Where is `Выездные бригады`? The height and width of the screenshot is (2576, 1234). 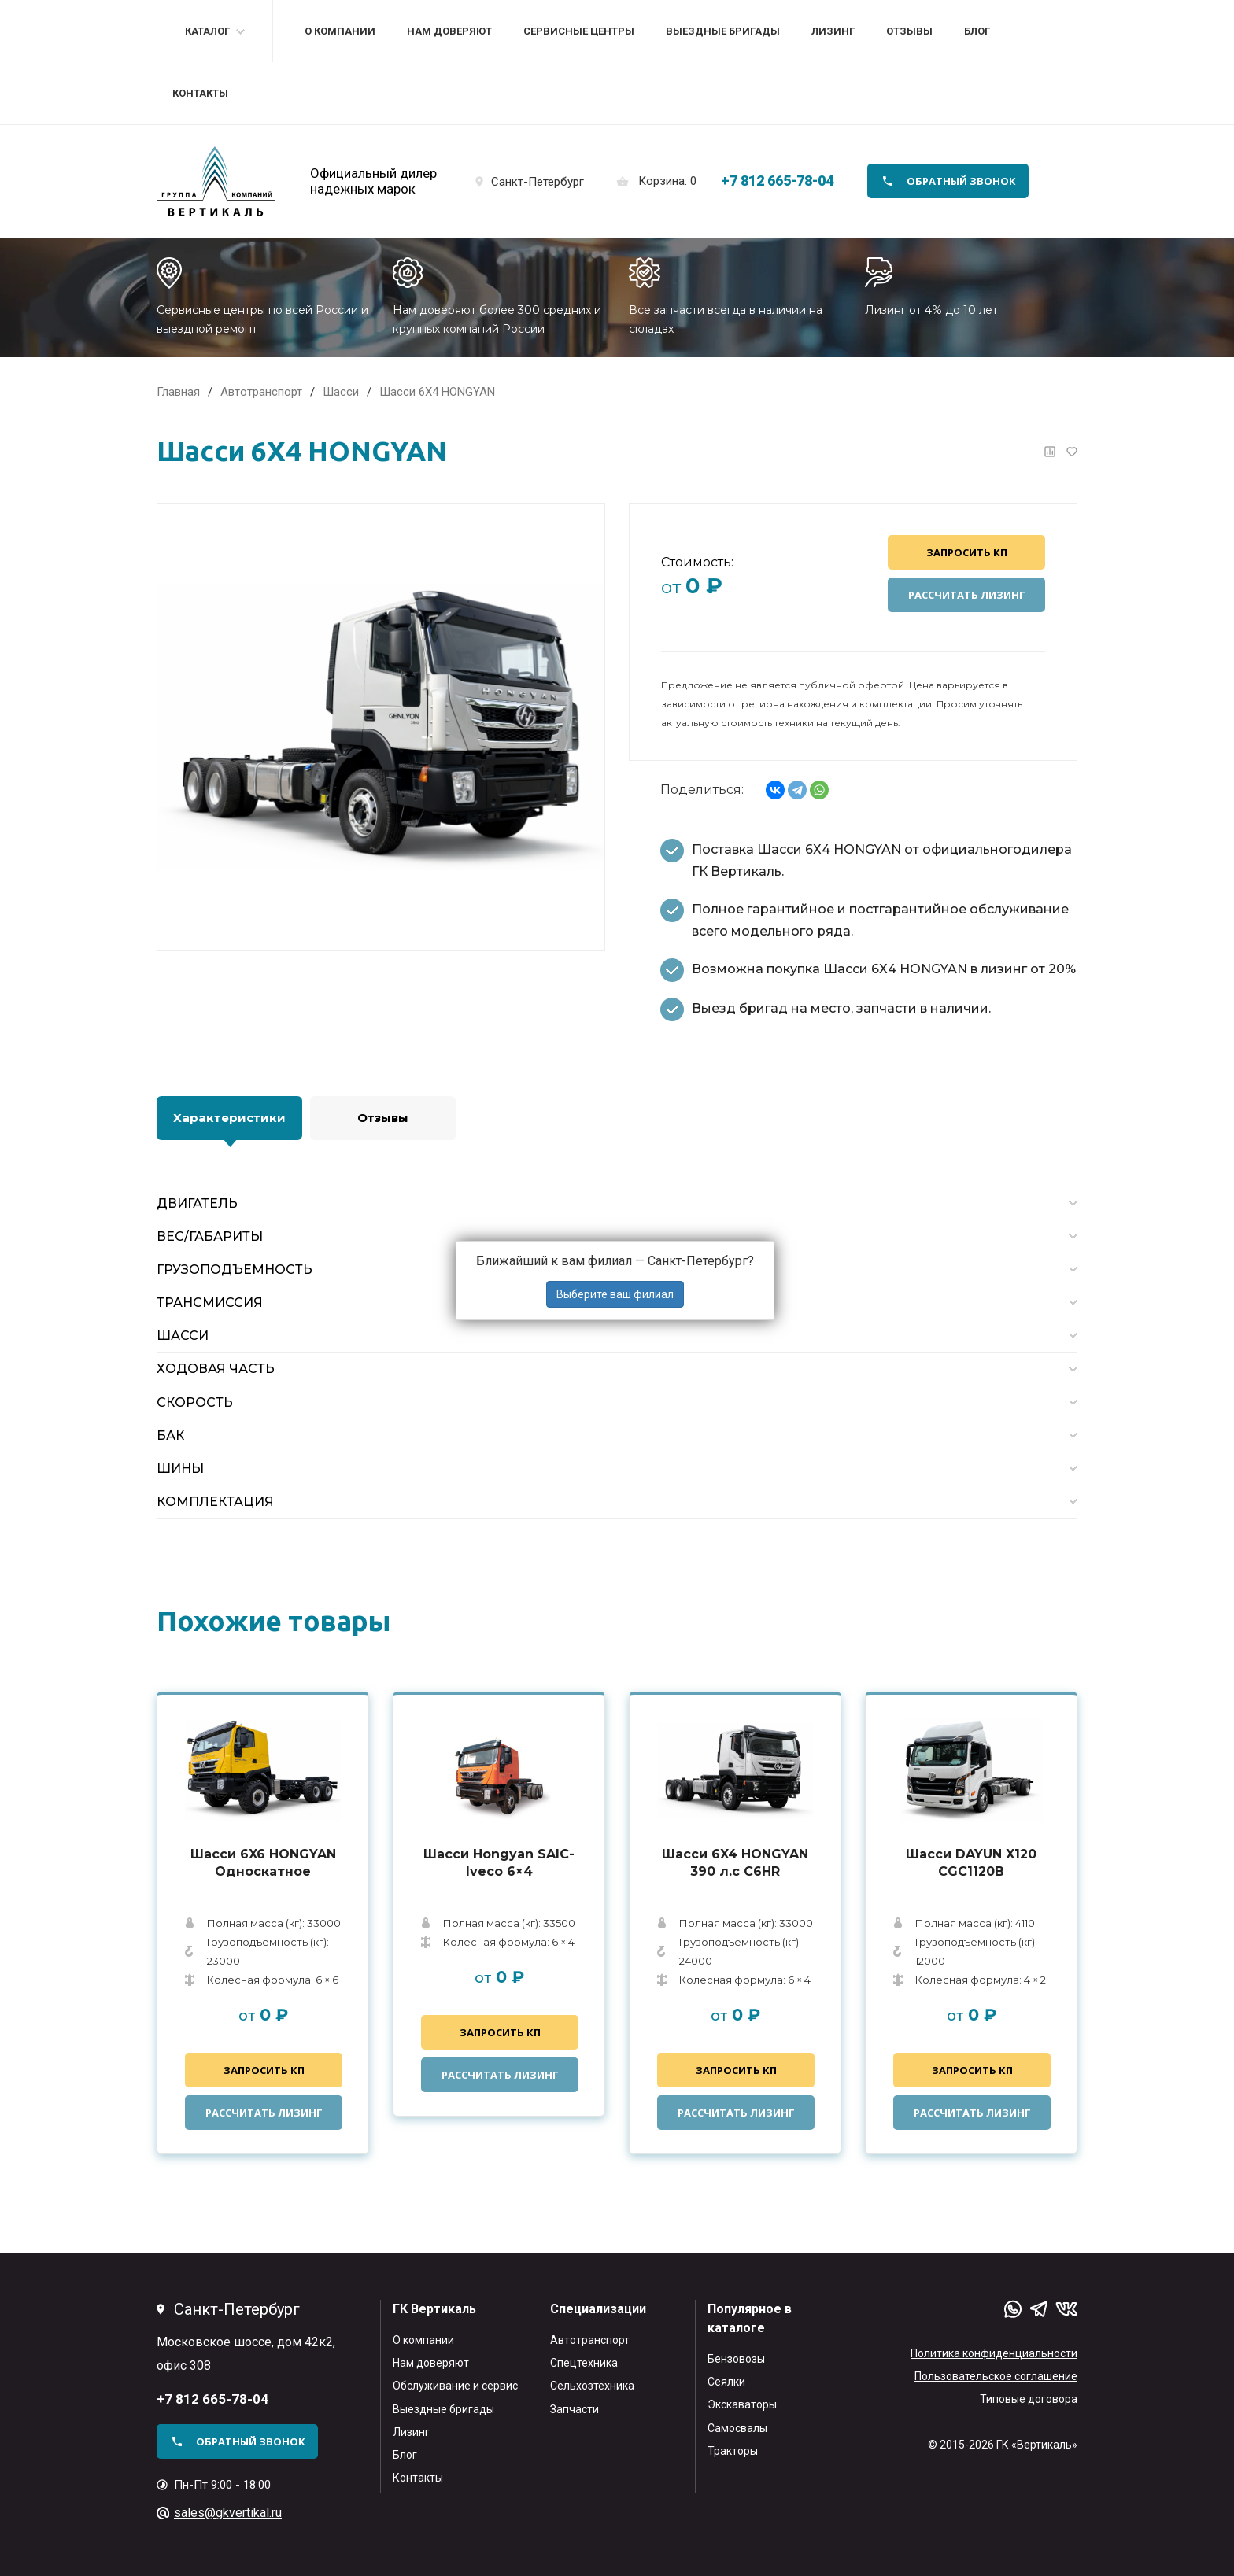 Выездные бригады is located at coordinates (723, 31).